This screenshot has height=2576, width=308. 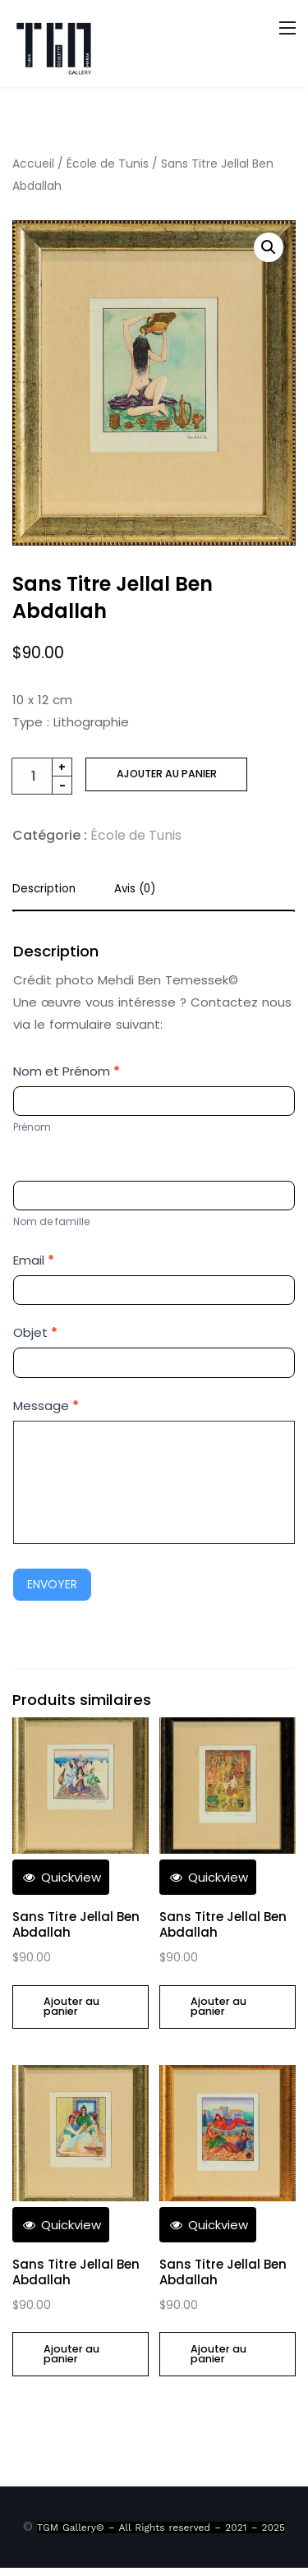 I want to click on Nom et Prénom, so click(x=66, y=1071).